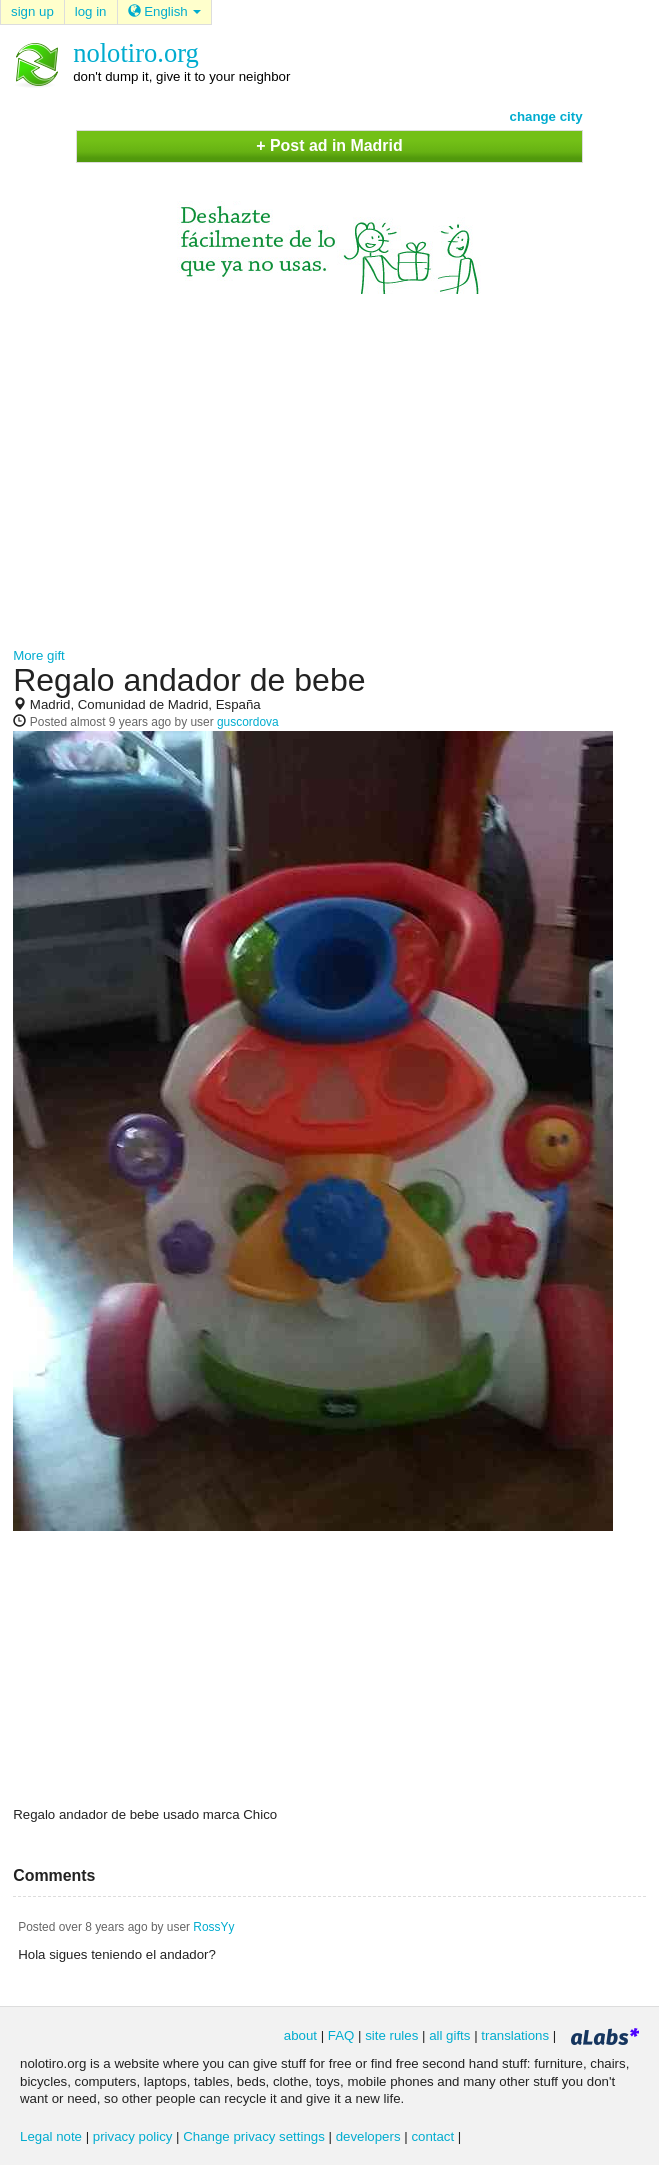 The image size is (659, 2165). I want to click on contact, so click(432, 2136).